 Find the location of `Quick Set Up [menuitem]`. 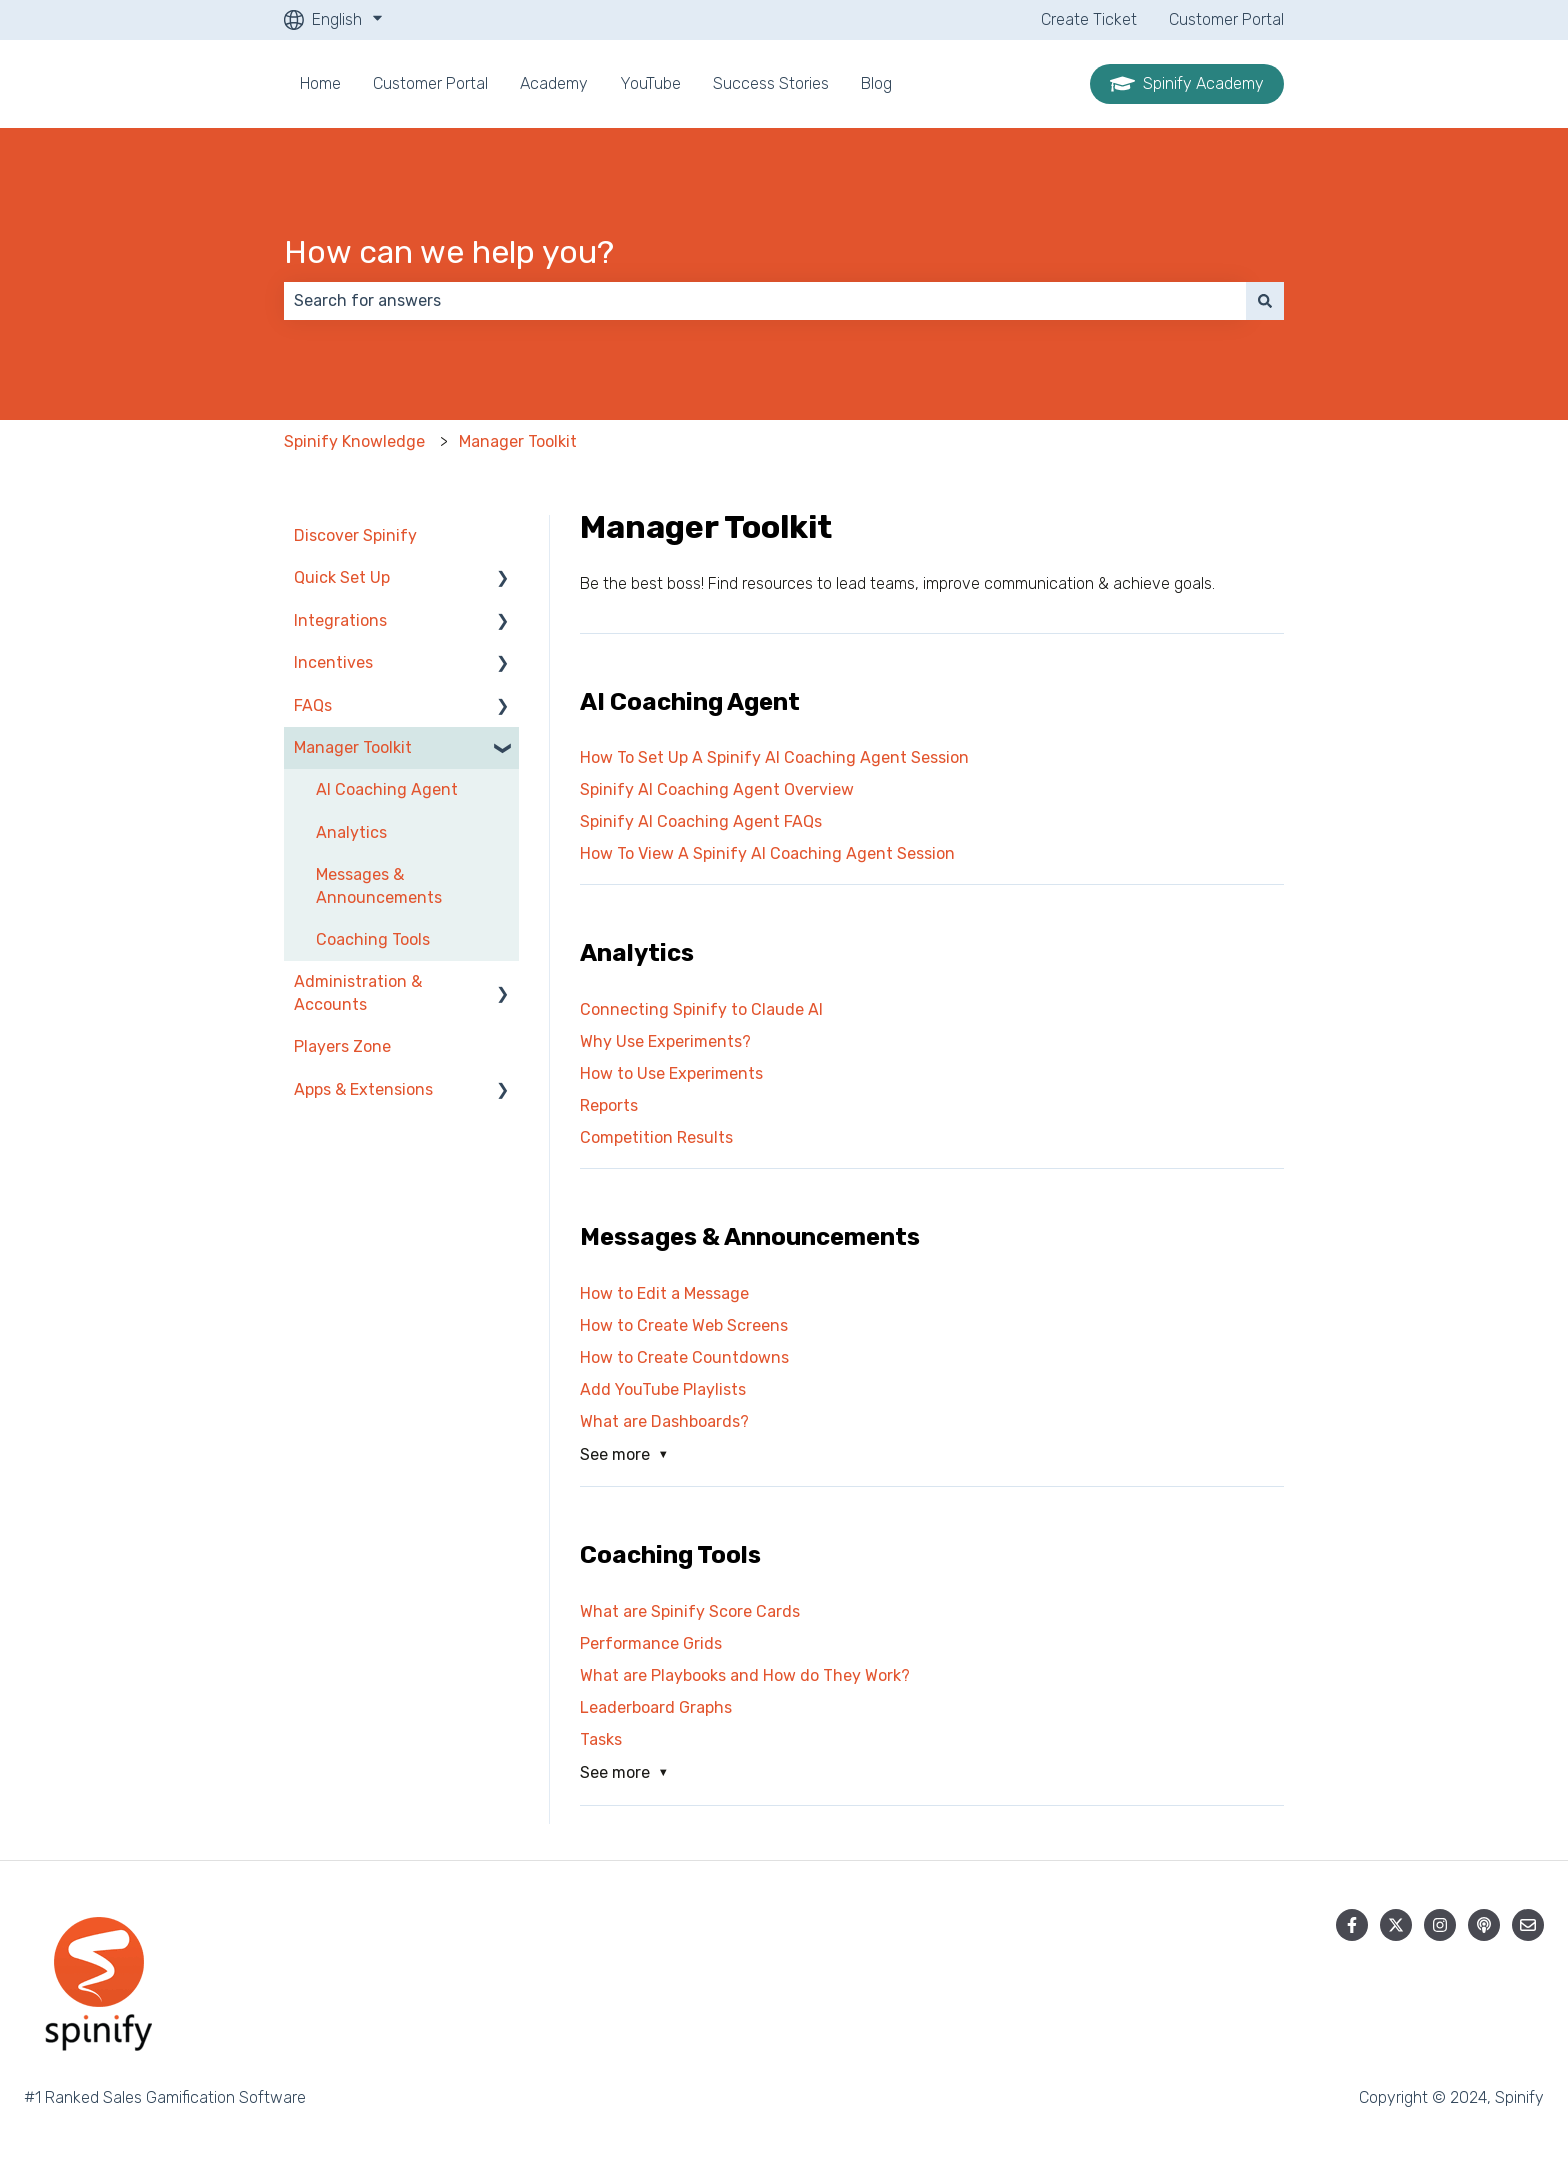

Quick Set Up [menuitem] is located at coordinates (342, 577).